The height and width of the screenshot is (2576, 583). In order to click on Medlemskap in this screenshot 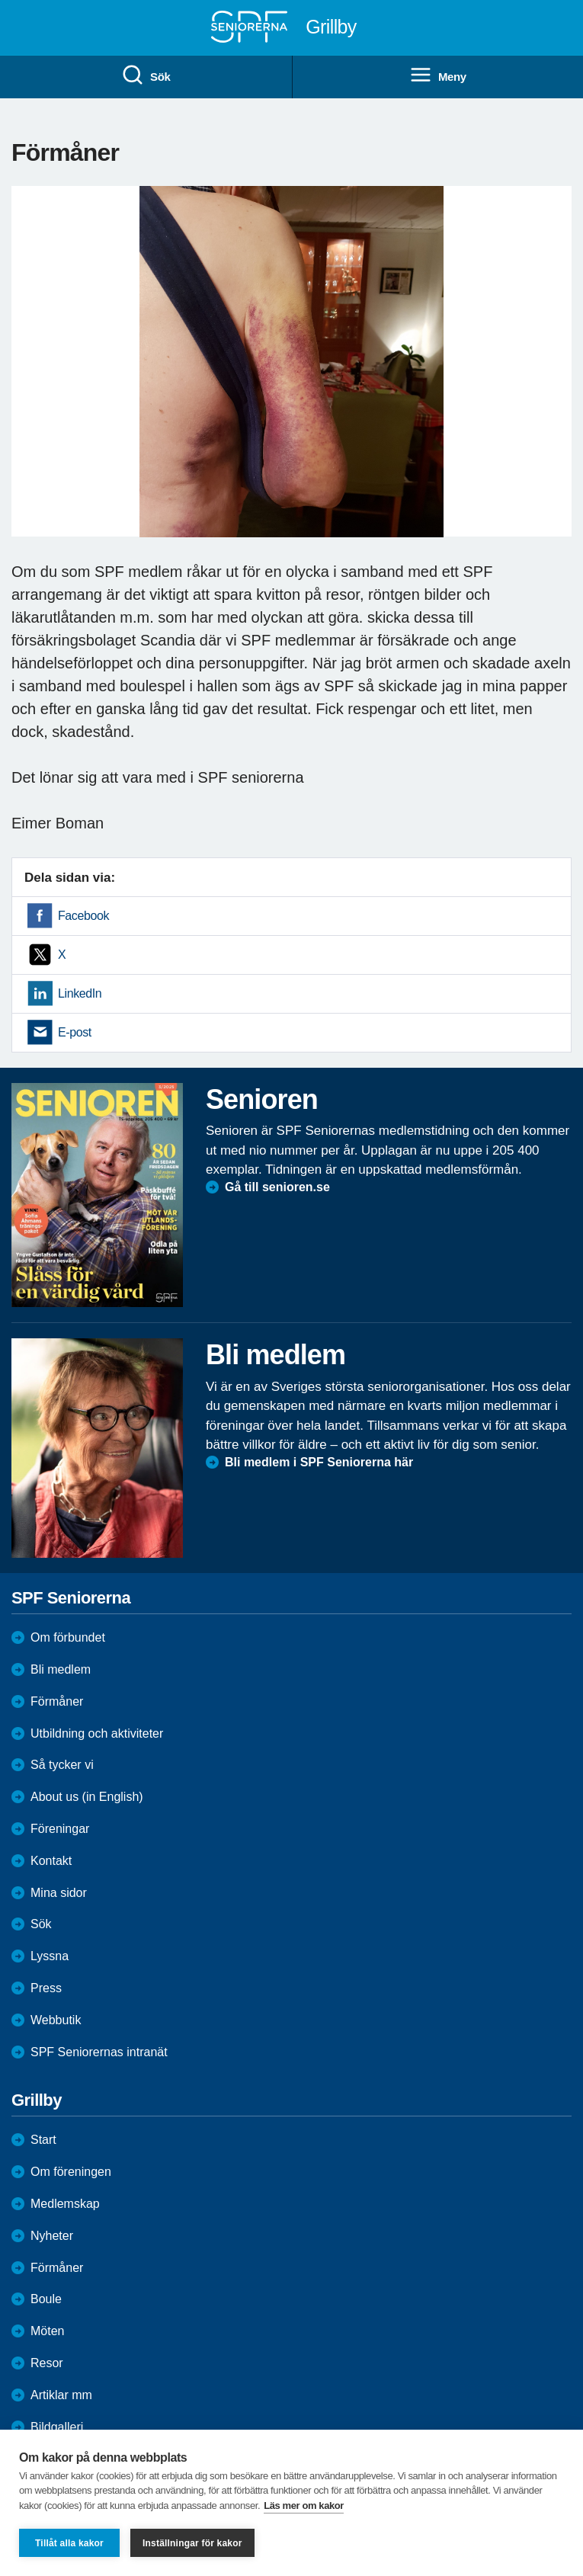, I will do `click(65, 2203)`.